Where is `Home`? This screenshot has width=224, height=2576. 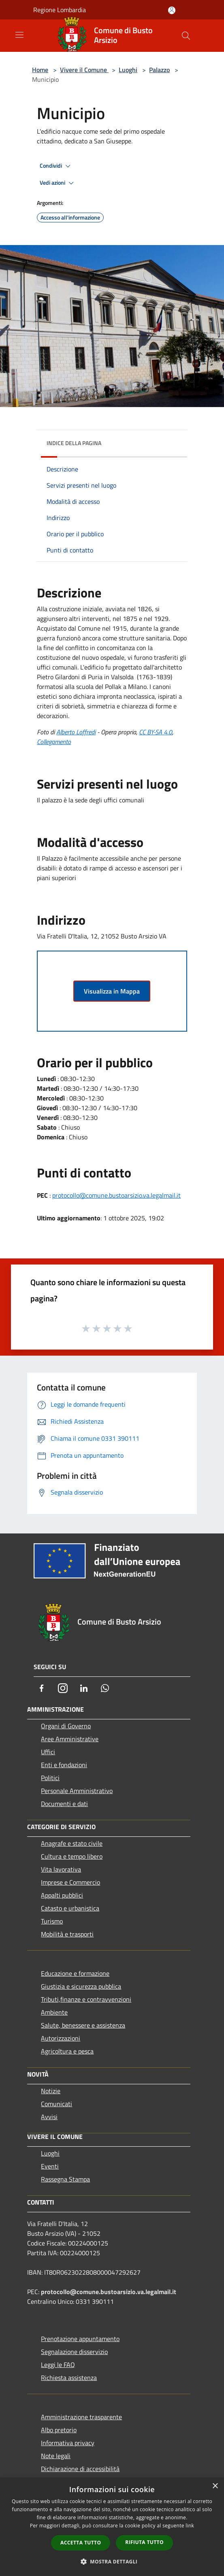 Home is located at coordinates (40, 70).